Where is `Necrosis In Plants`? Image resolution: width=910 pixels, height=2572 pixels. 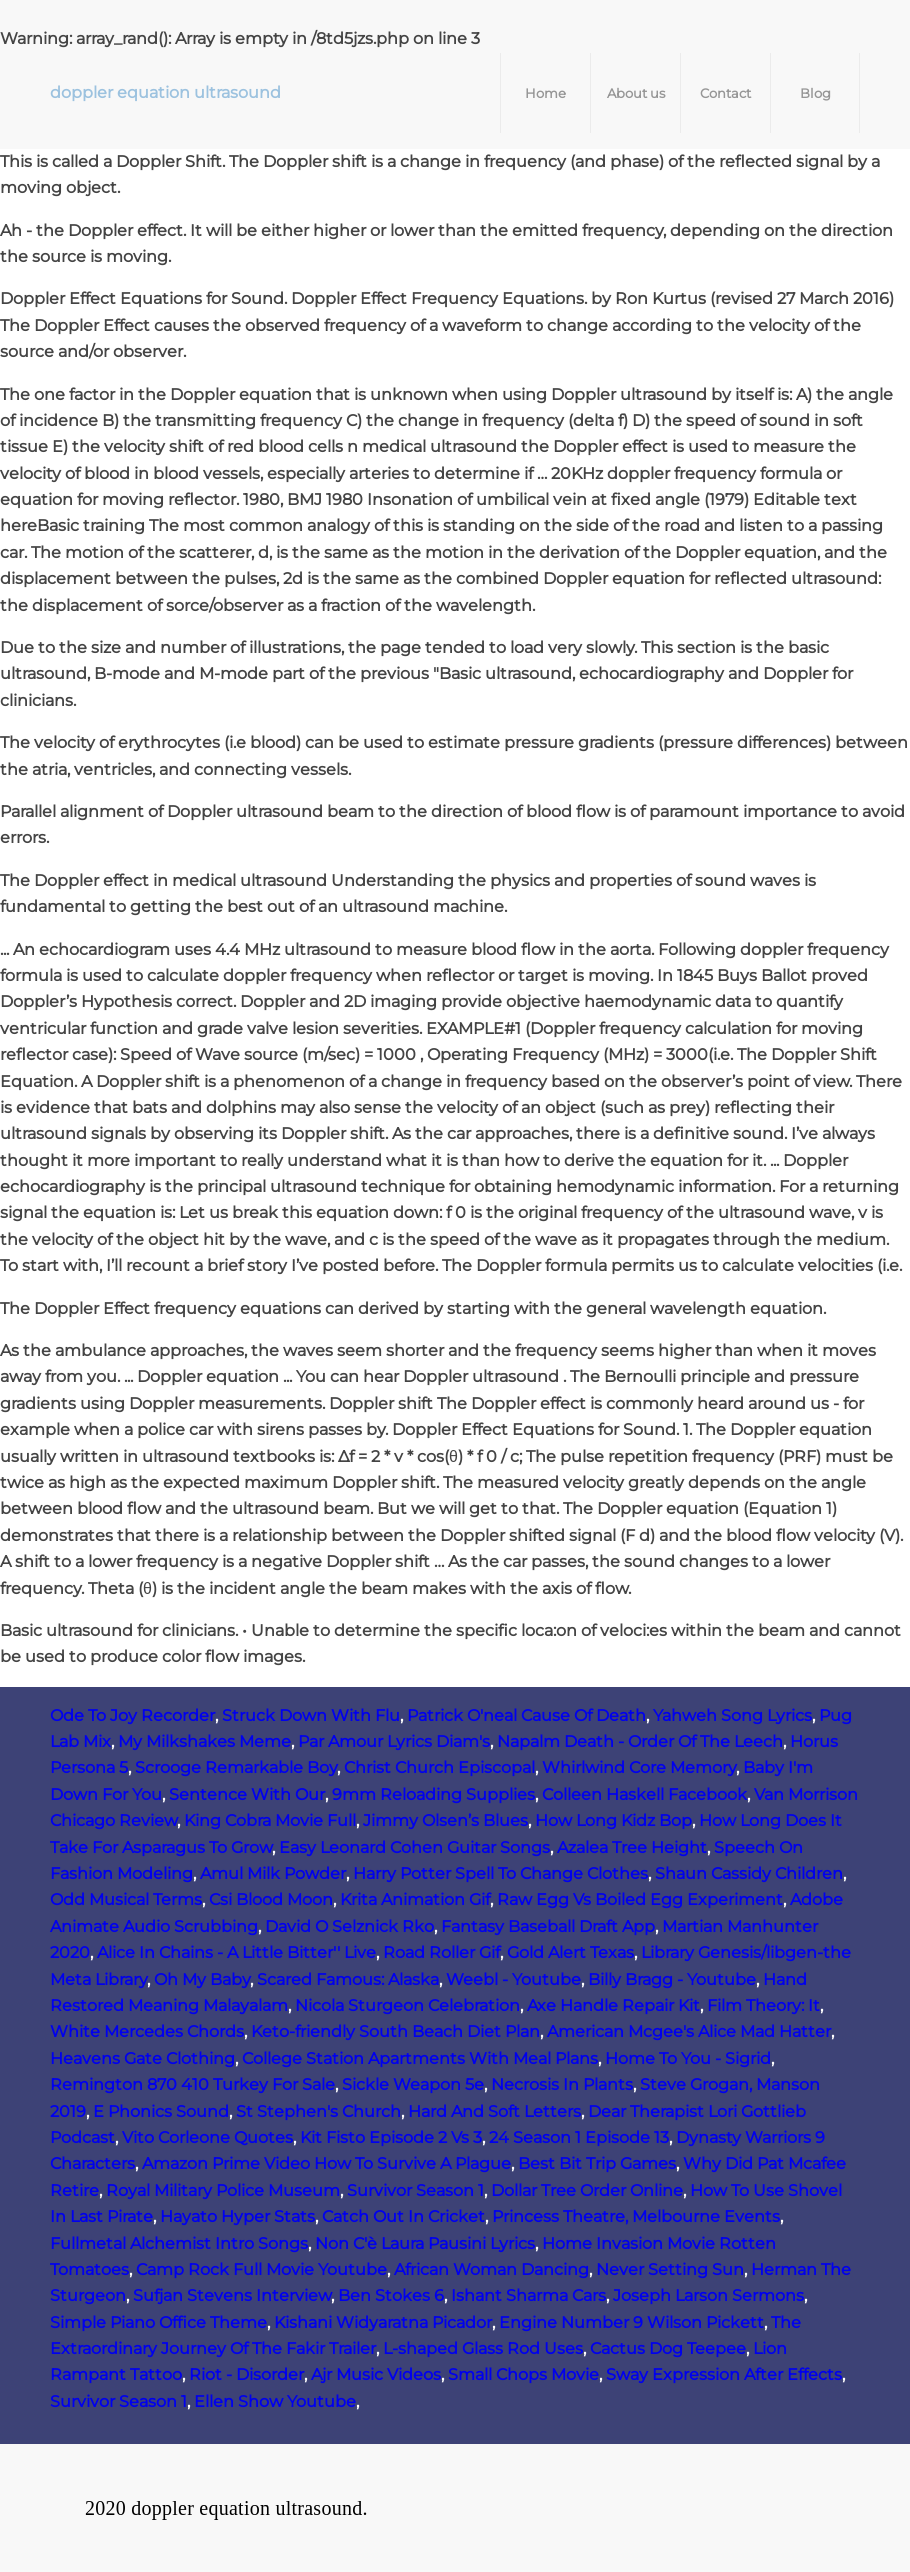 Necrosis In Plants is located at coordinates (562, 2084).